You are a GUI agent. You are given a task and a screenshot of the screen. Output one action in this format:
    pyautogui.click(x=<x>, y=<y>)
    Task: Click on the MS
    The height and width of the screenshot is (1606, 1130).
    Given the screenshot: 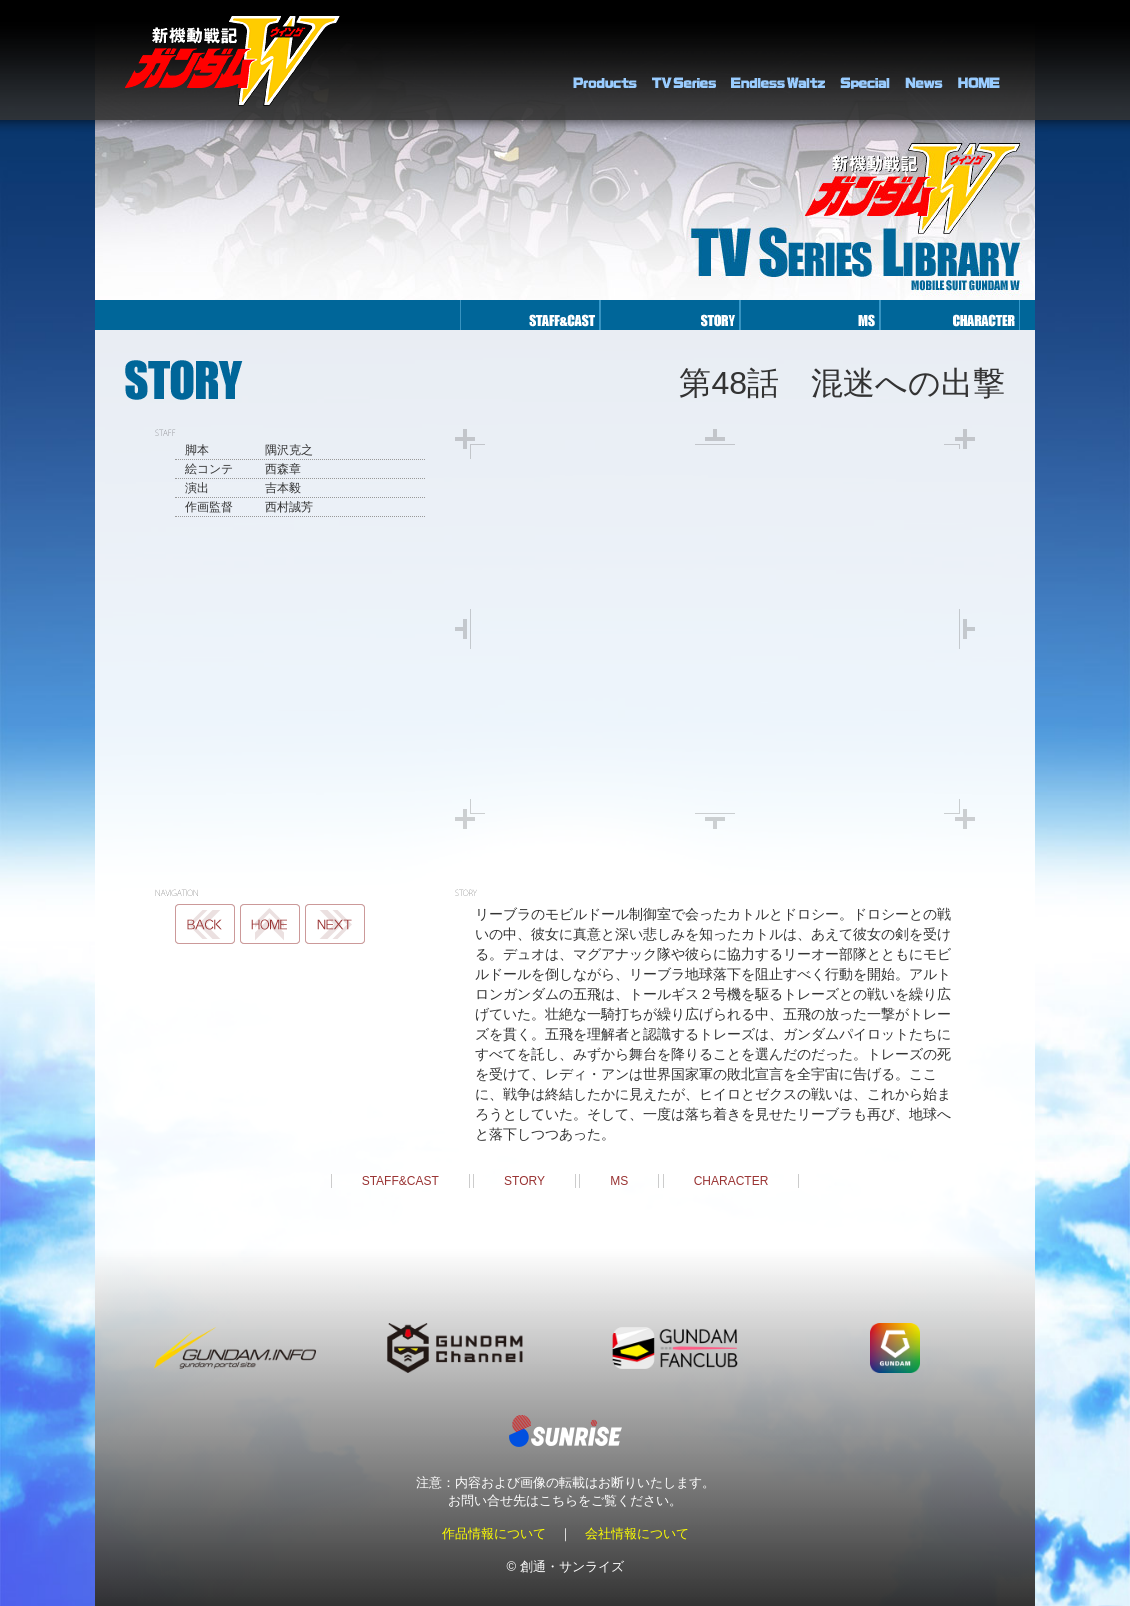 What is the action you would take?
    pyautogui.click(x=619, y=1181)
    